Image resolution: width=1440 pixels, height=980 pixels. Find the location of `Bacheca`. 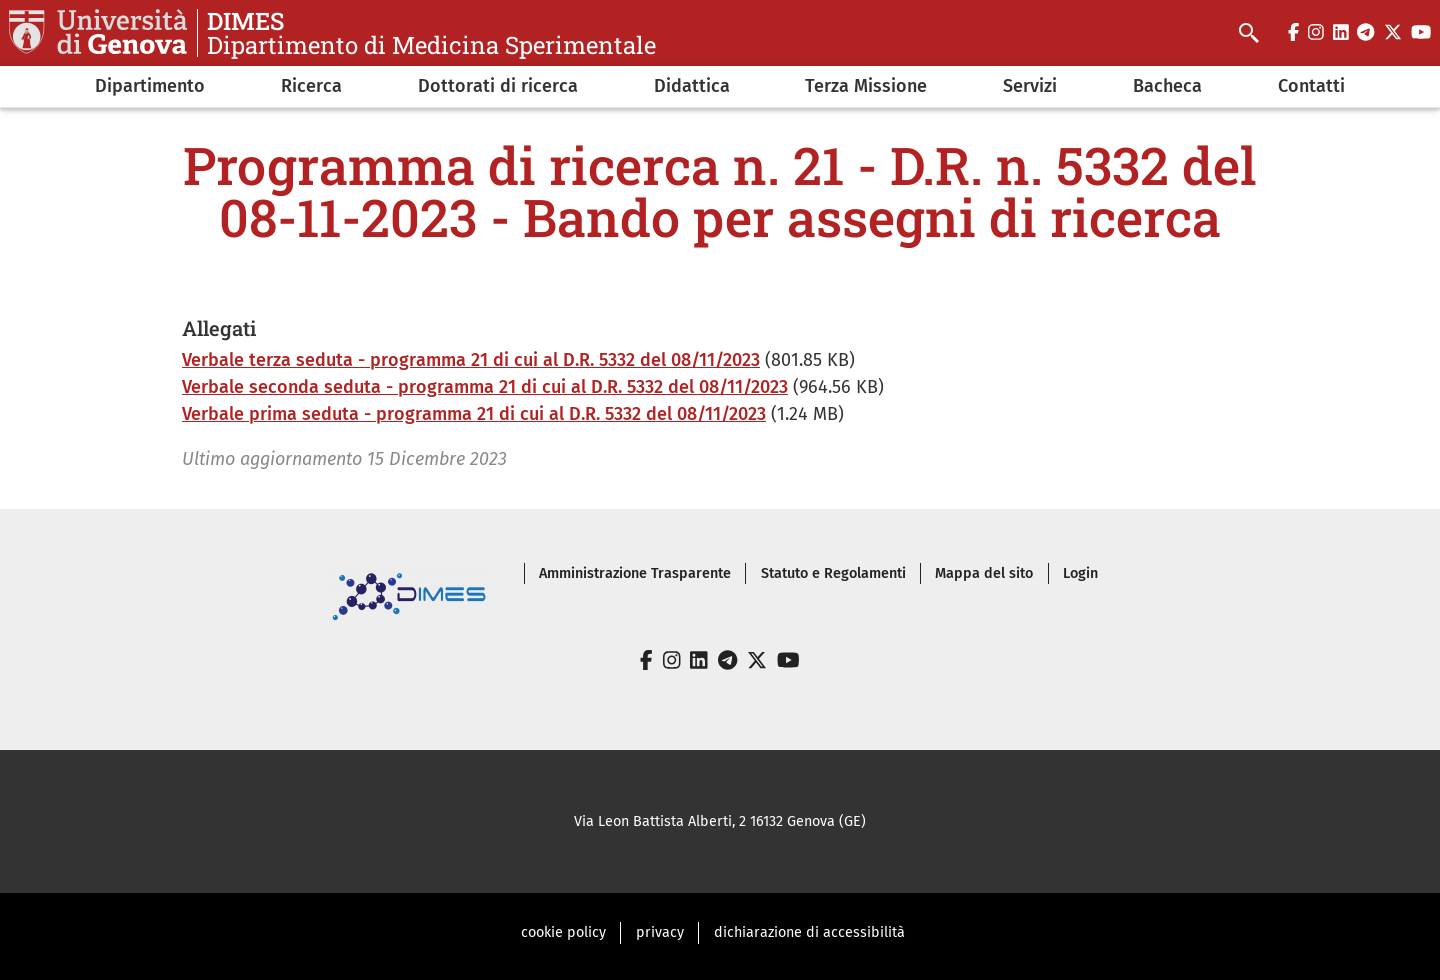

Bacheca is located at coordinates (1167, 86).